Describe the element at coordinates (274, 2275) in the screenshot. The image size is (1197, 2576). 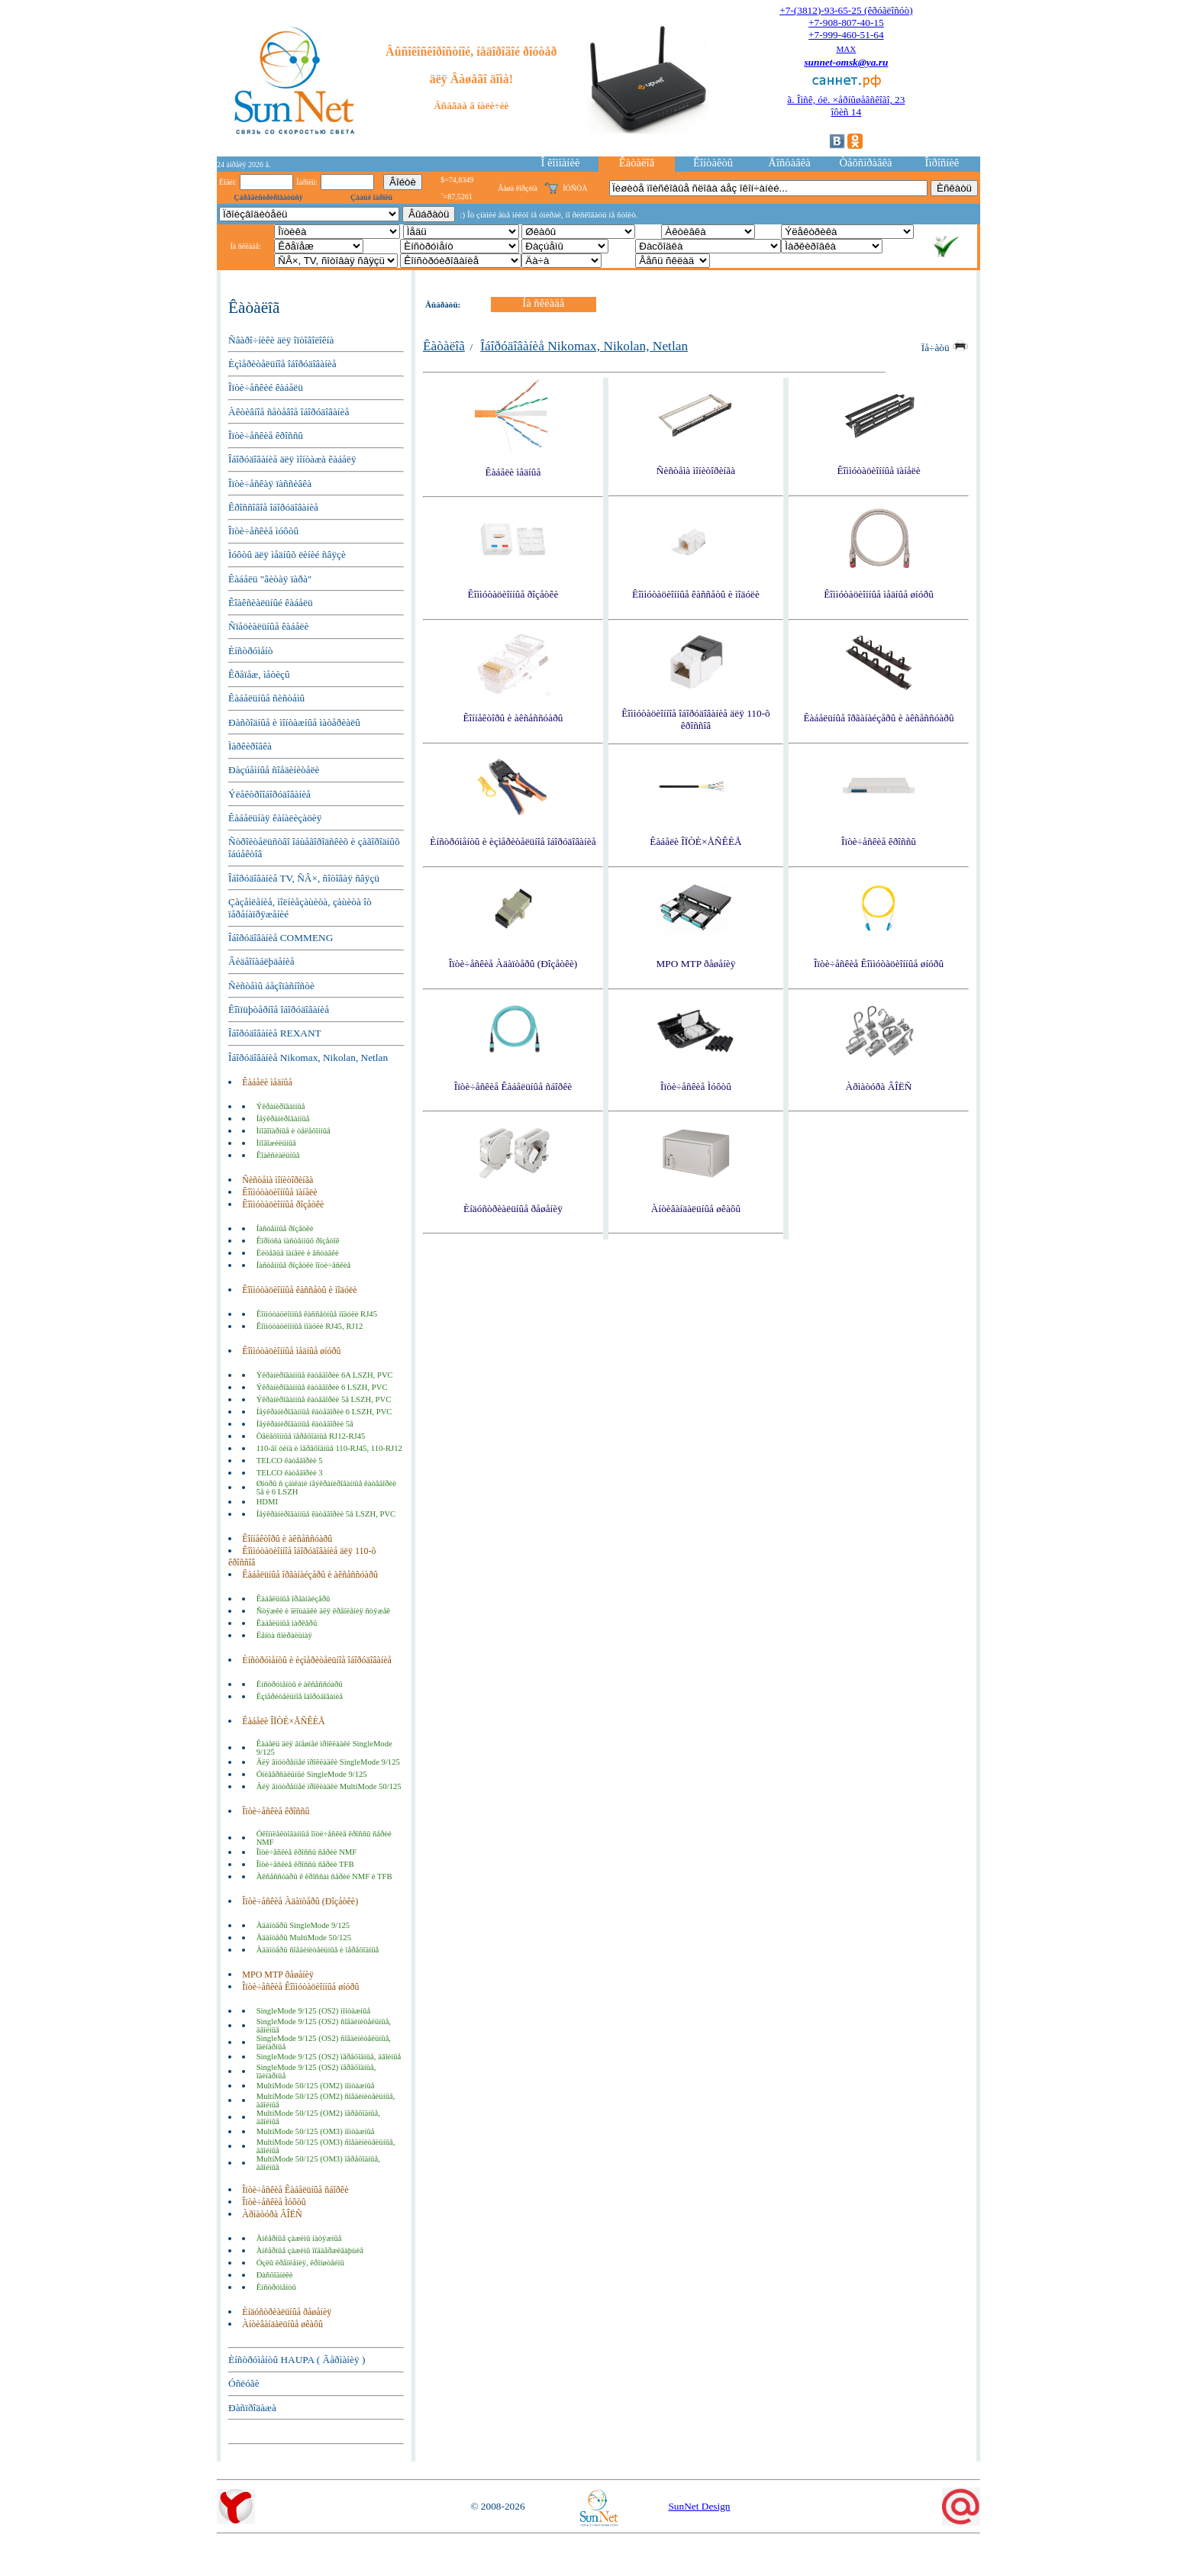
I see `Ðàñõîäíèêè` at that location.